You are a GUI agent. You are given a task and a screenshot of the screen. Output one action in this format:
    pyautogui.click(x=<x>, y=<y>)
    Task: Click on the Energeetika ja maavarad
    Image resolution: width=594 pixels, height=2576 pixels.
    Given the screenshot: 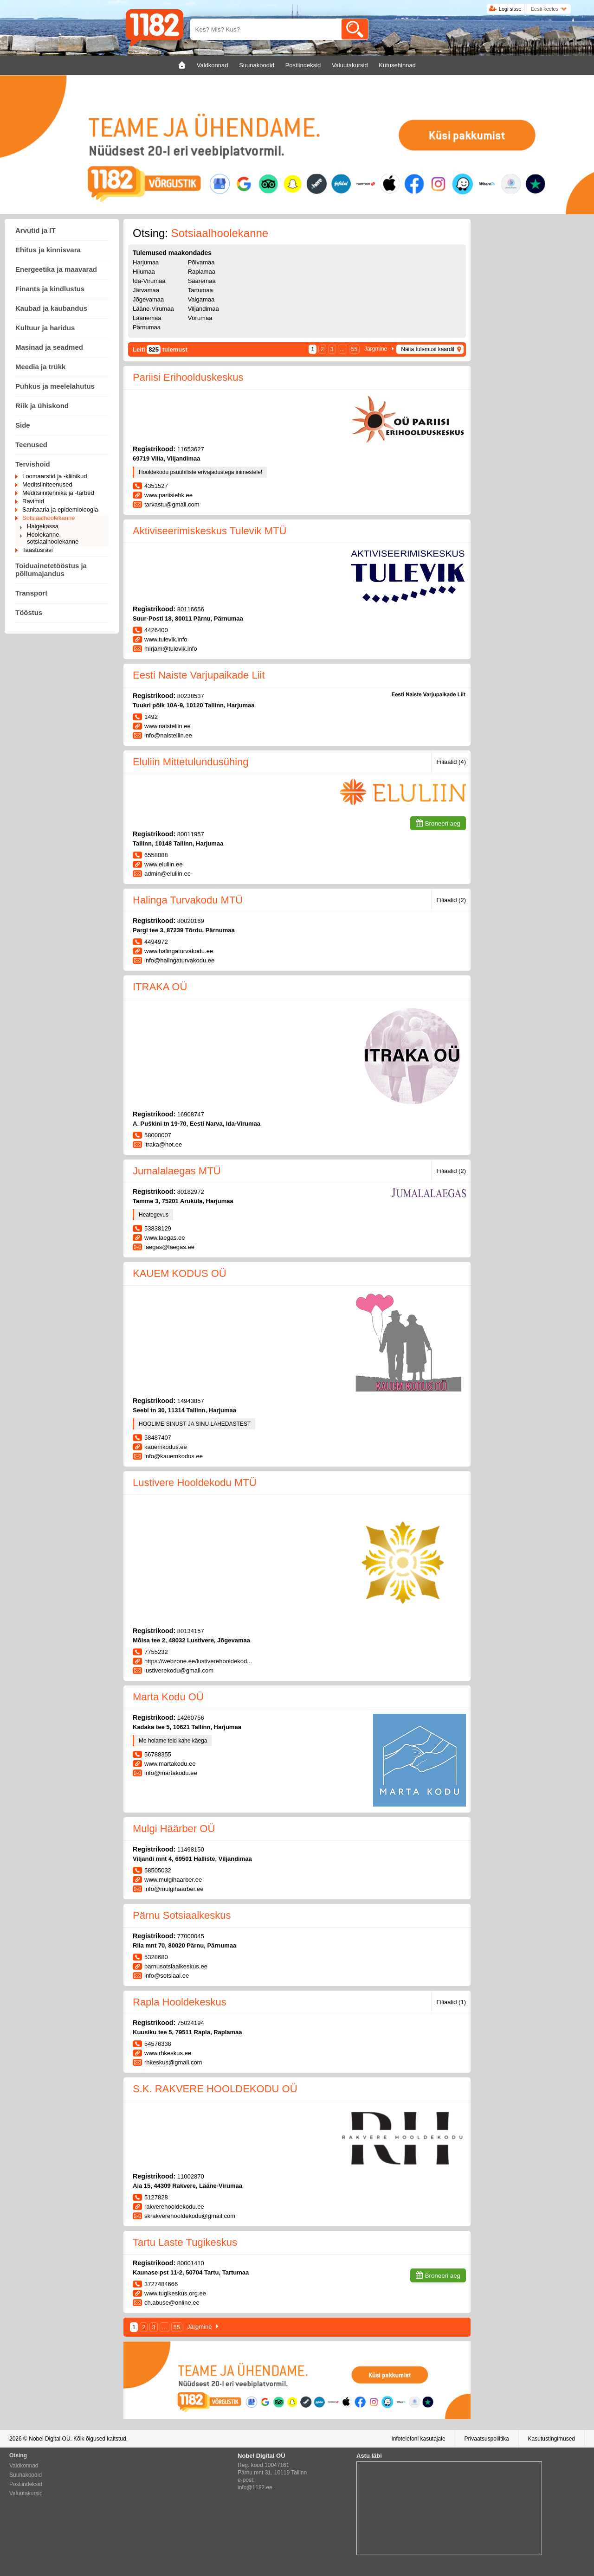 What is the action you would take?
    pyautogui.click(x=56, y=269)
    